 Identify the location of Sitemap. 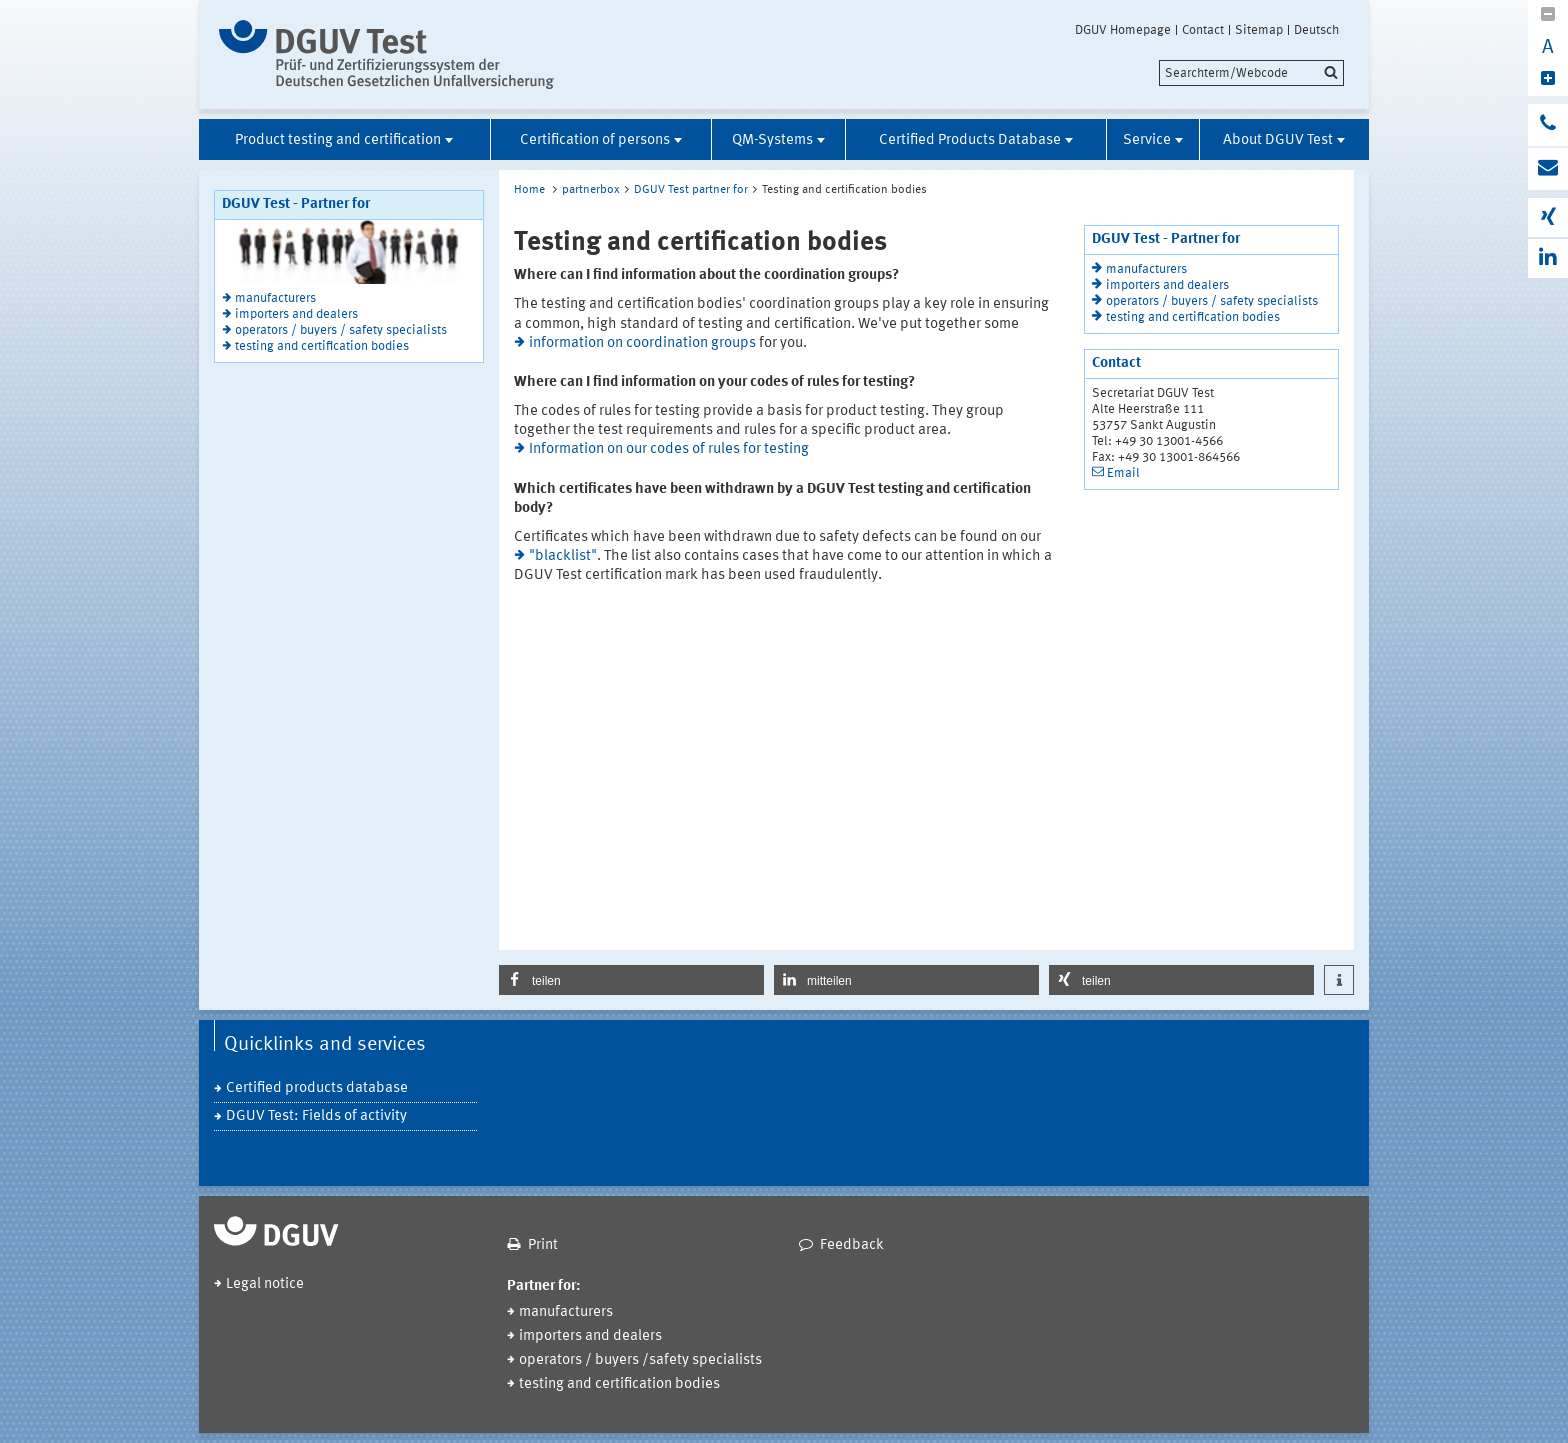
(1259, 30).